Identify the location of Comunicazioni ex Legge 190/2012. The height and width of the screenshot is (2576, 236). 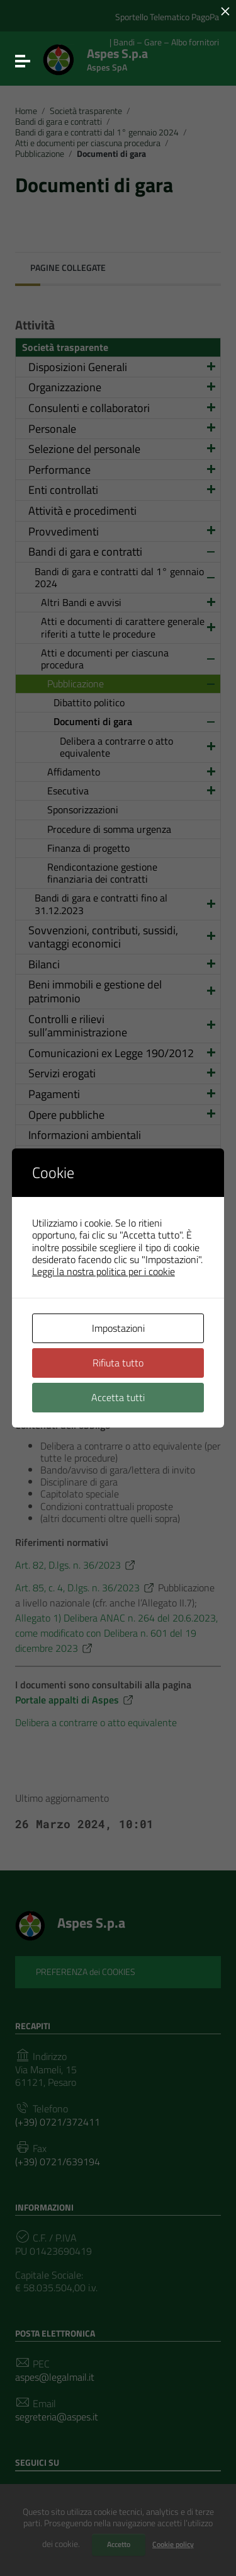
(122, 1053).